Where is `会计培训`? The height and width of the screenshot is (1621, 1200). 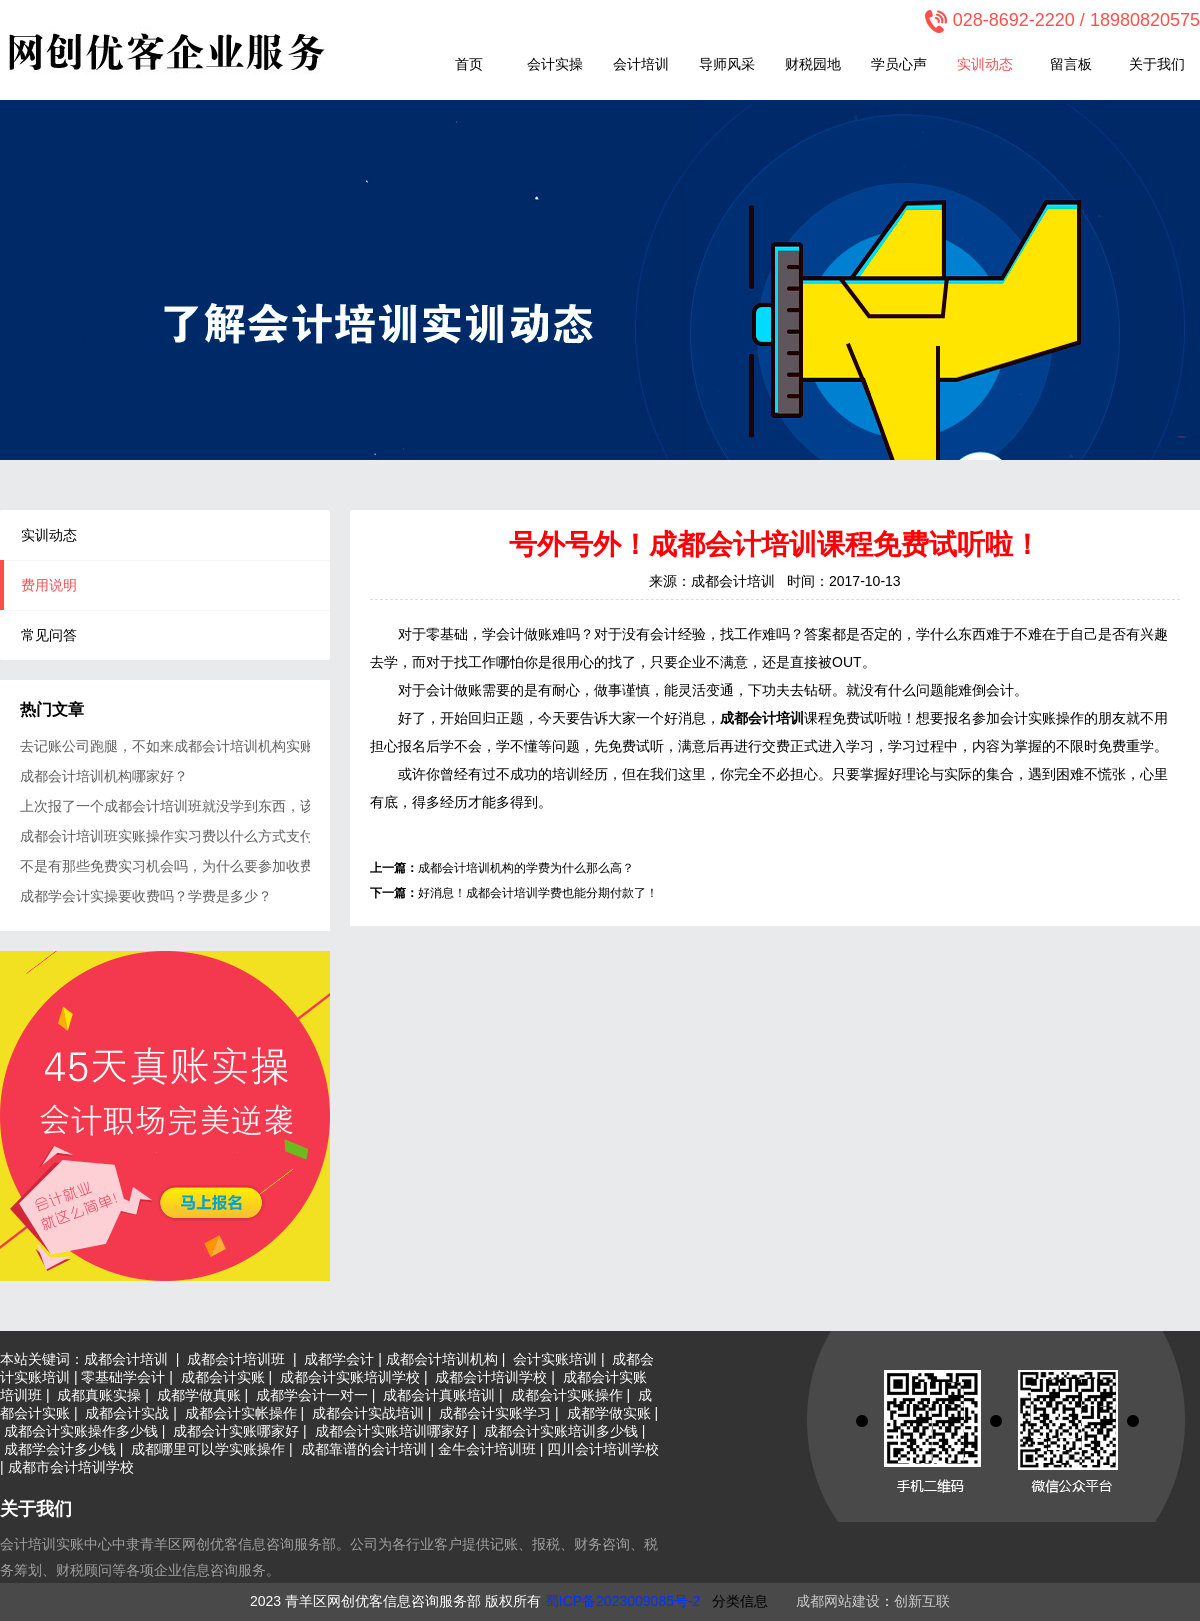
会计培训 is located at coordinates (641, 64).